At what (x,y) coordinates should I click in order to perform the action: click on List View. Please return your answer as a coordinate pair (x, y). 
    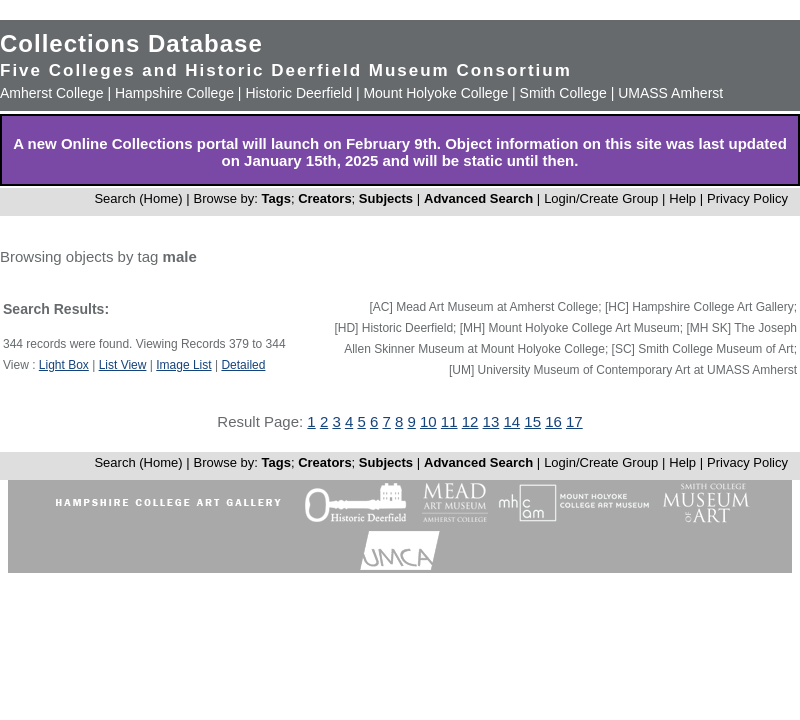
    Looking at the image, I should click on (123, 365).